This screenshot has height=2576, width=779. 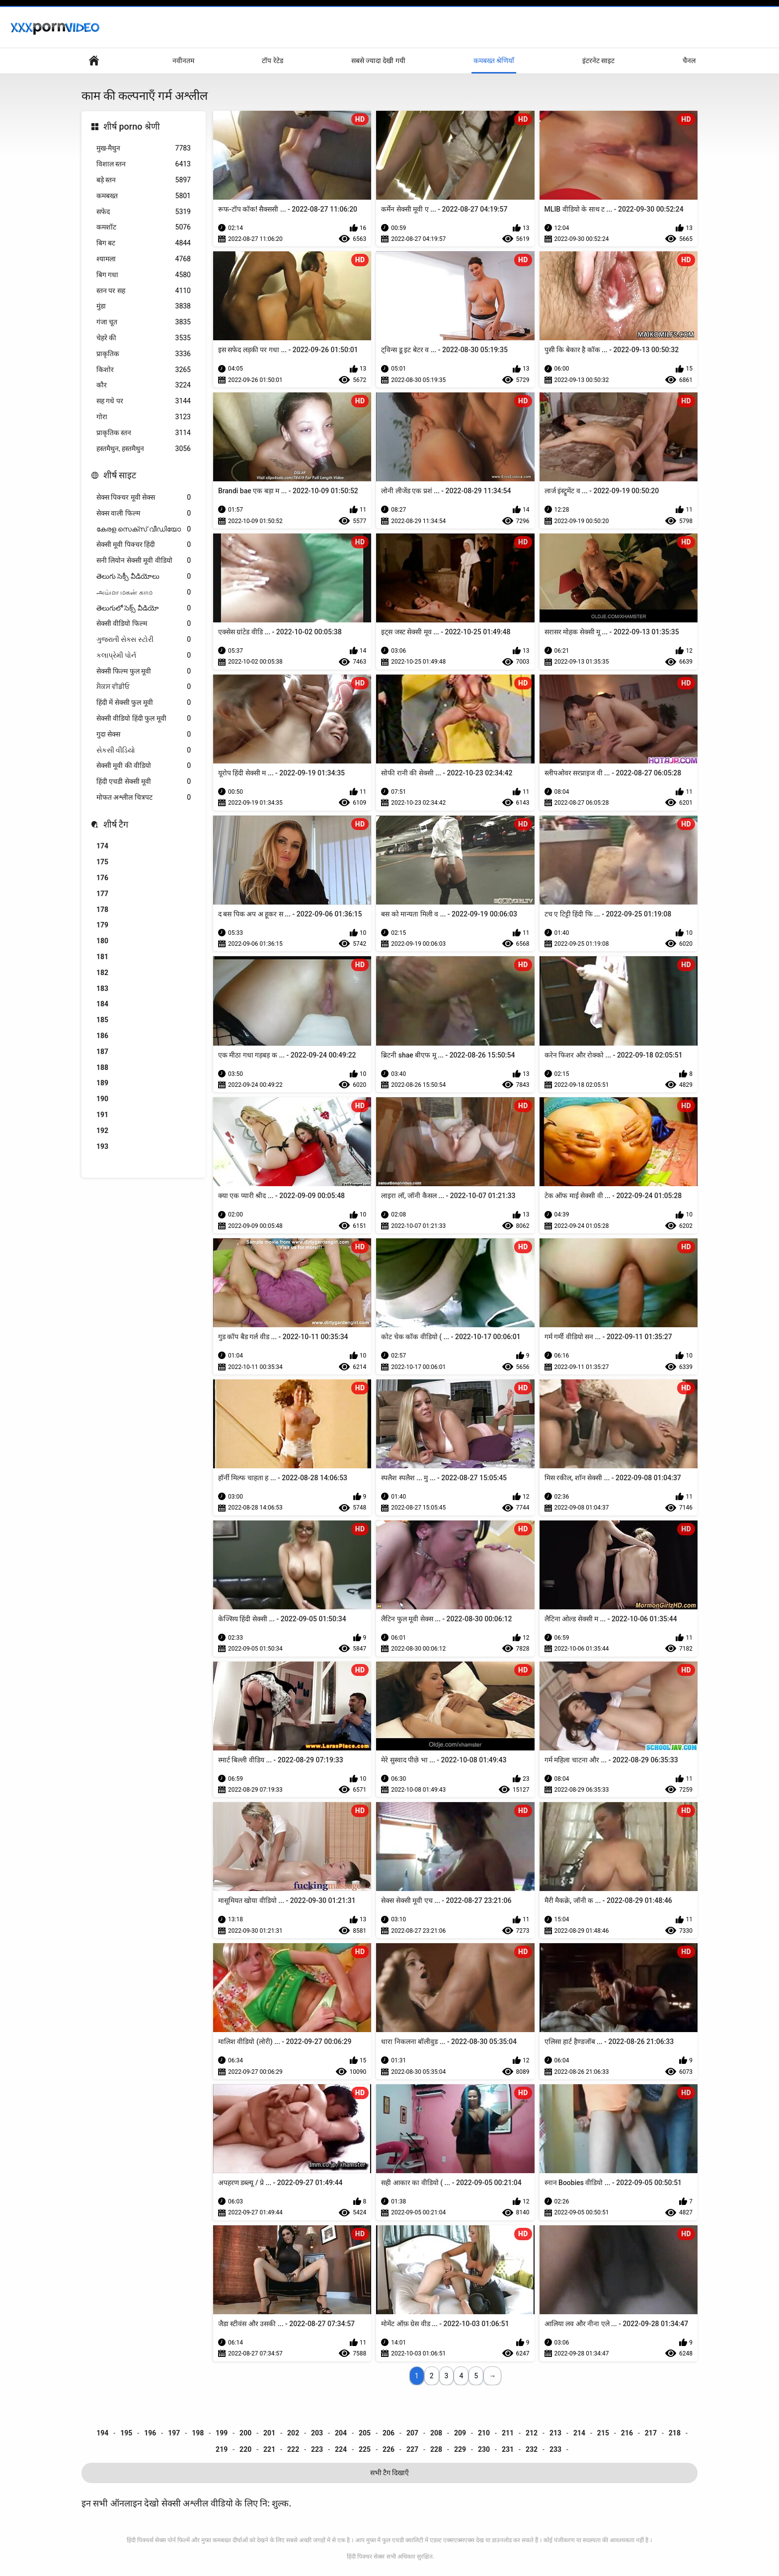 I want to click on चैनल, so click(x=689, y=61).